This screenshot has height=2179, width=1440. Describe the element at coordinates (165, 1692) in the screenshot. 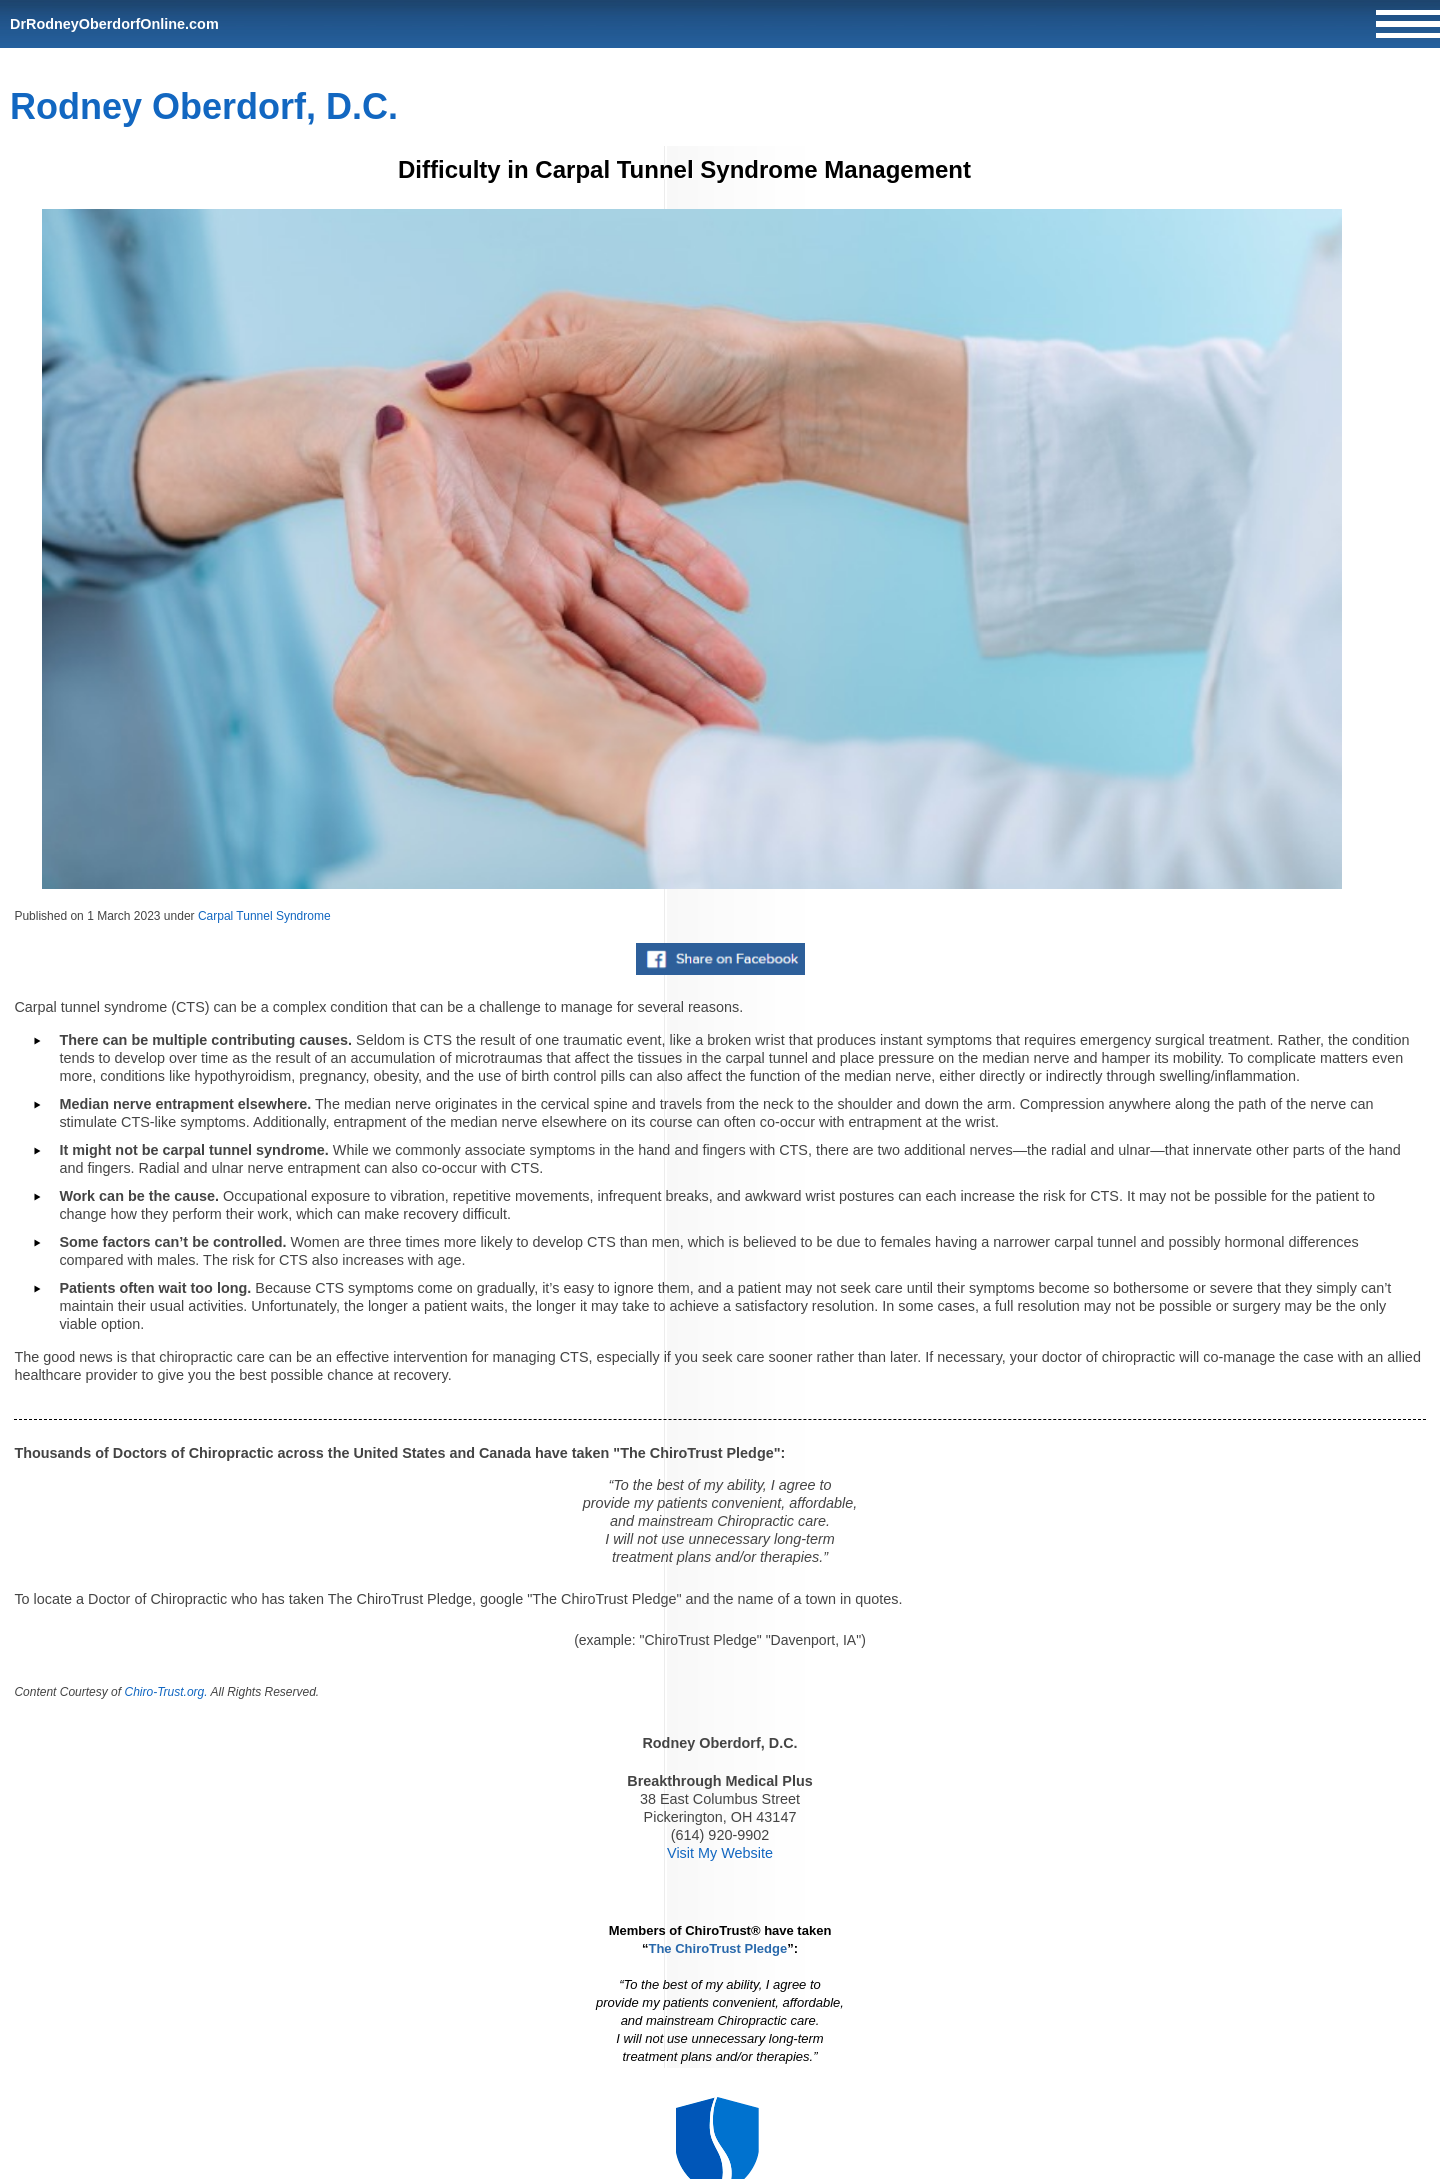

I see `Chiro-Trust.org.` at that location.